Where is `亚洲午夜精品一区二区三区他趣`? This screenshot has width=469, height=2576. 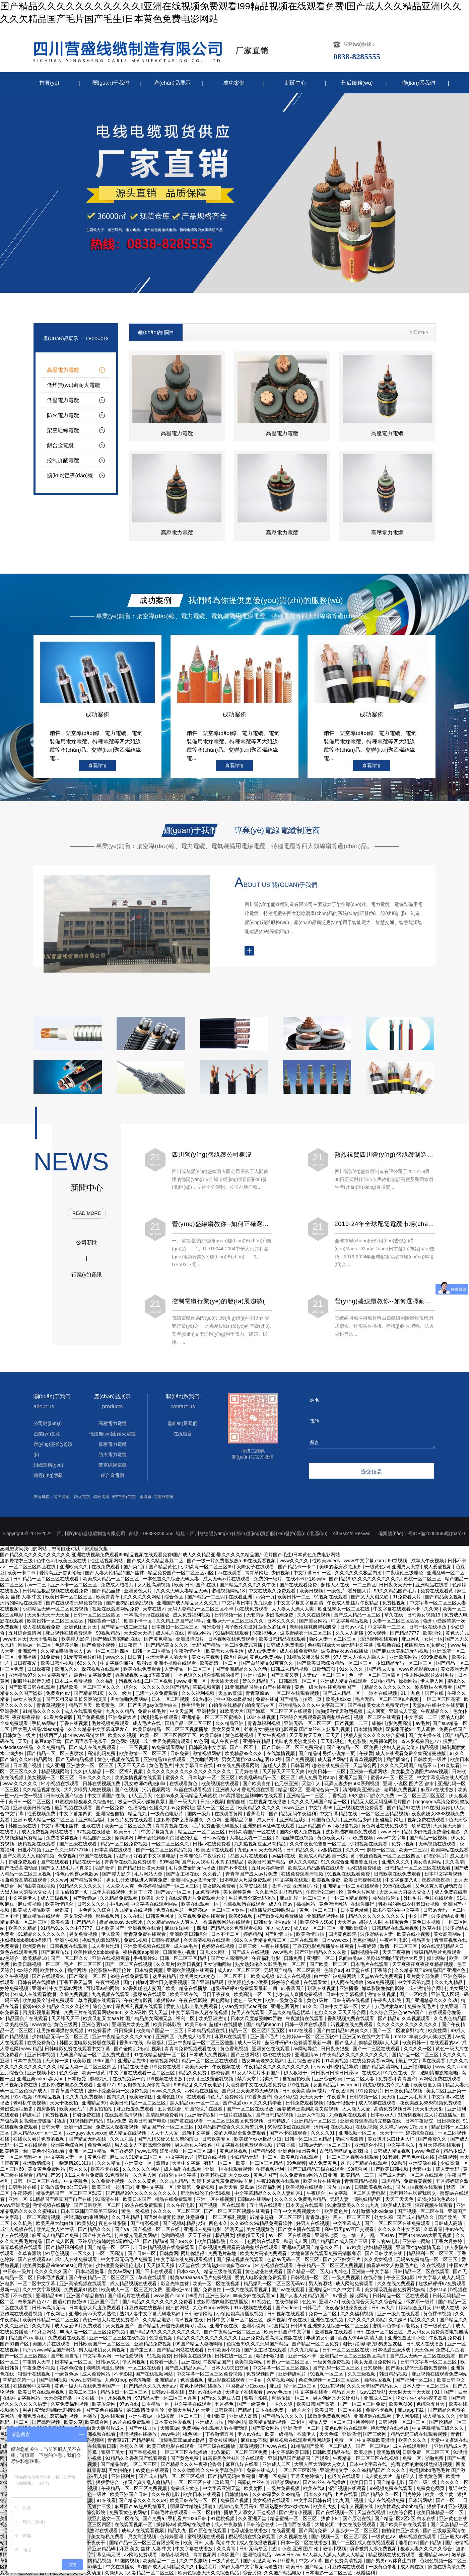
亚洲午夜精品一区二区三区他趣 is located at coordinates (201, 2042).